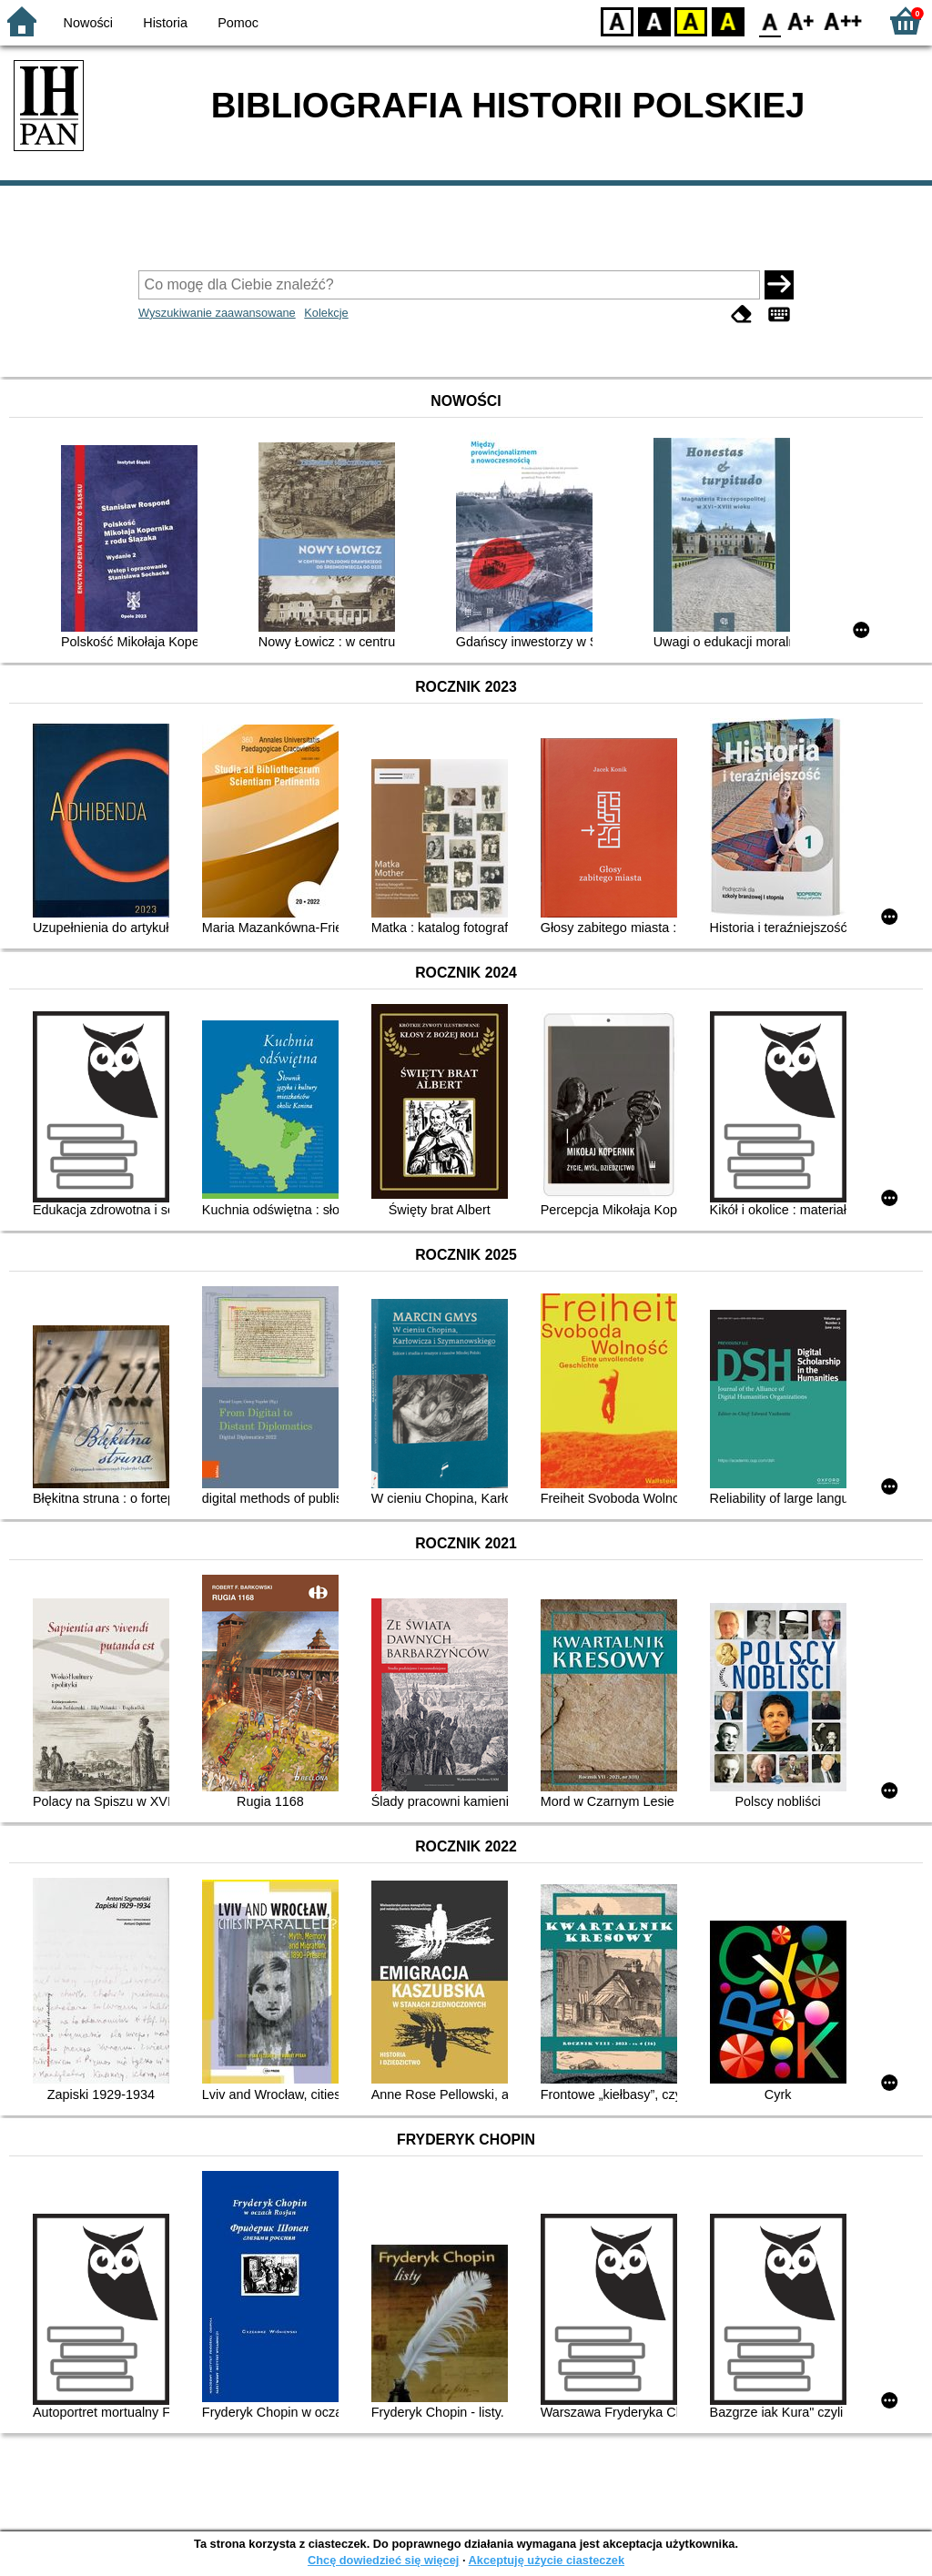 The width and height of the screenshot is (932, 2576). What do you see at coordinates (383, 2560) in the screenshot?
I see `Chcę dowiedzieć się więcej` at bounding box center [383, 2560].